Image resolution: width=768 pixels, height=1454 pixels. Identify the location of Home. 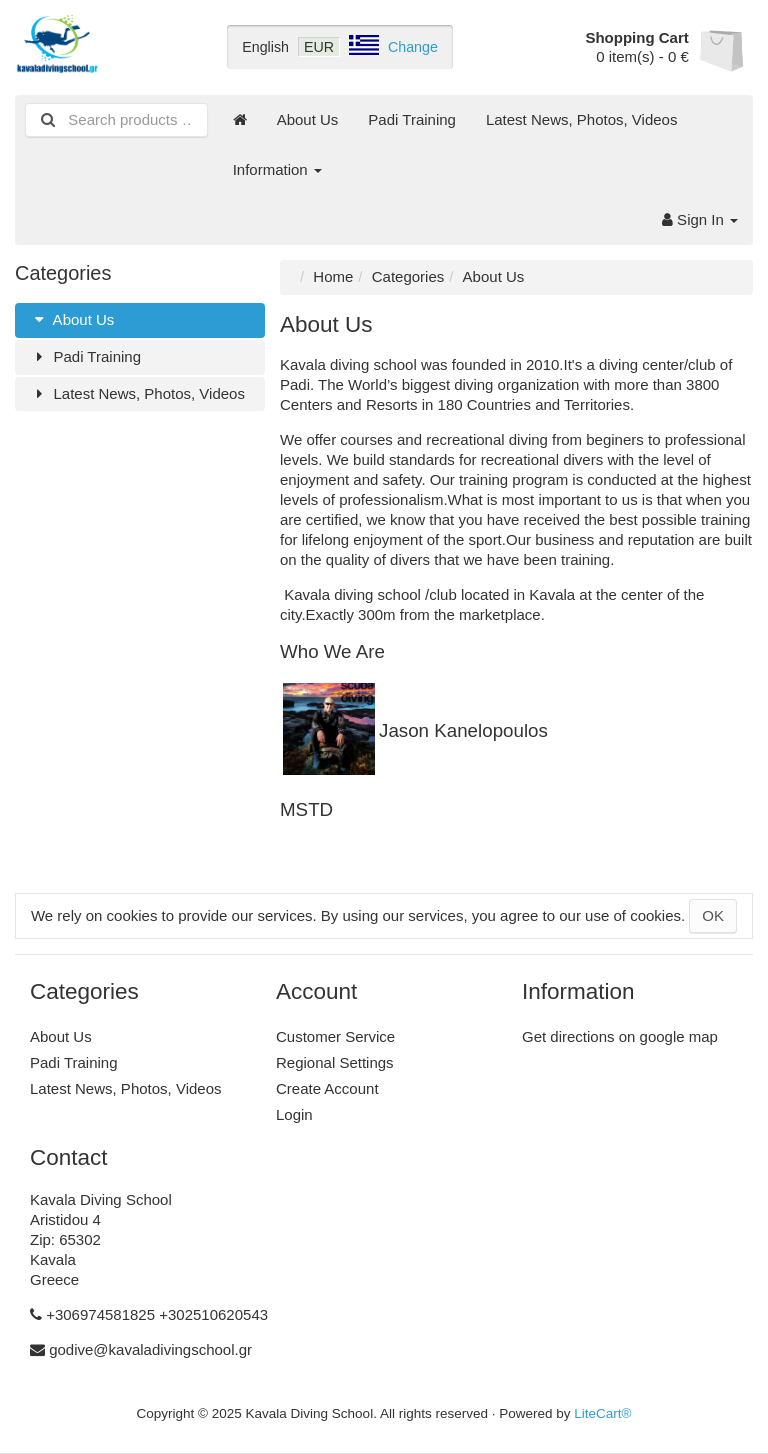
(333, 276).